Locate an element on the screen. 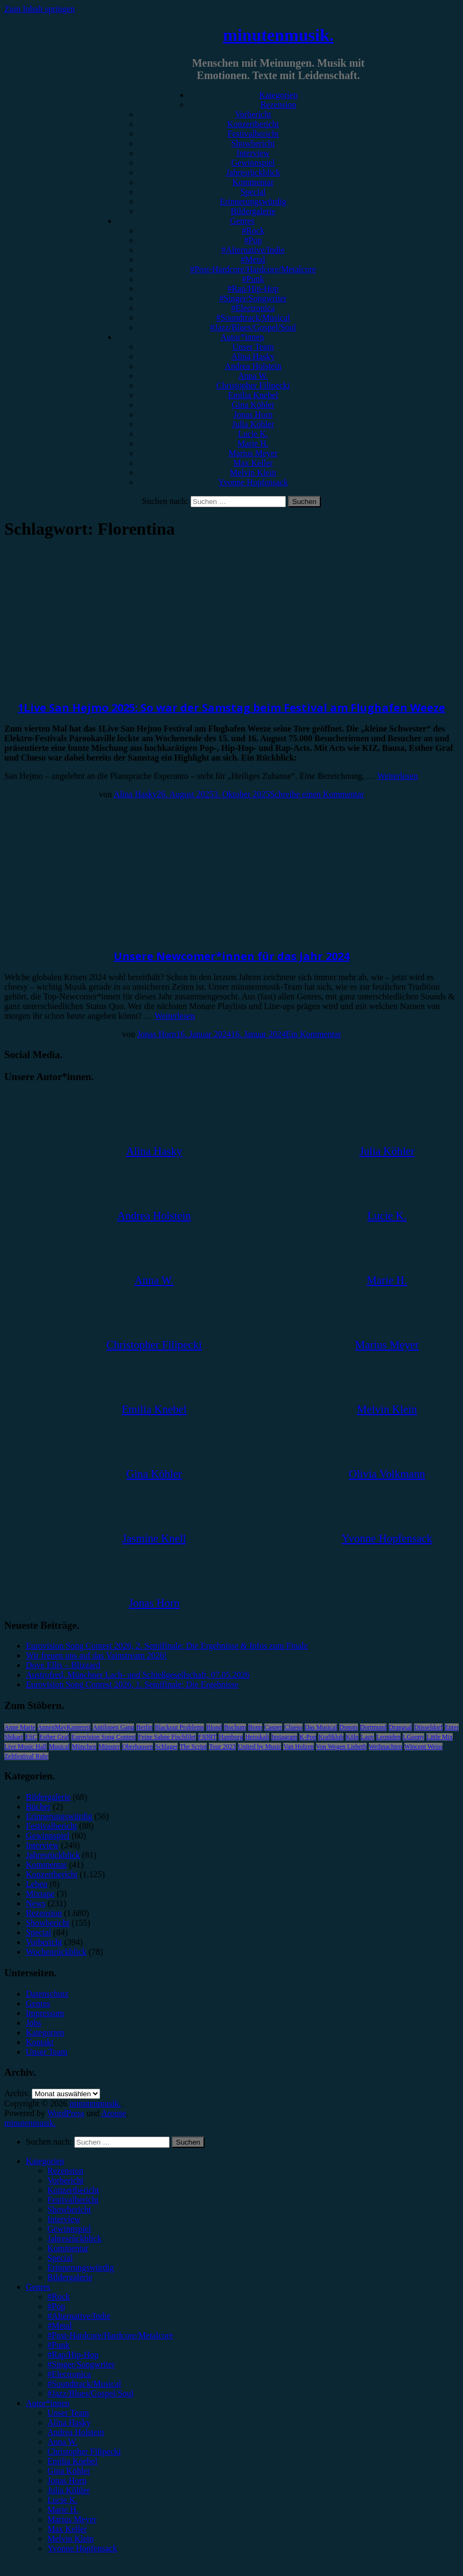 The height and width of the screenshot is (2576, 463). Julia Köhler is located at coordinates (253, 424).